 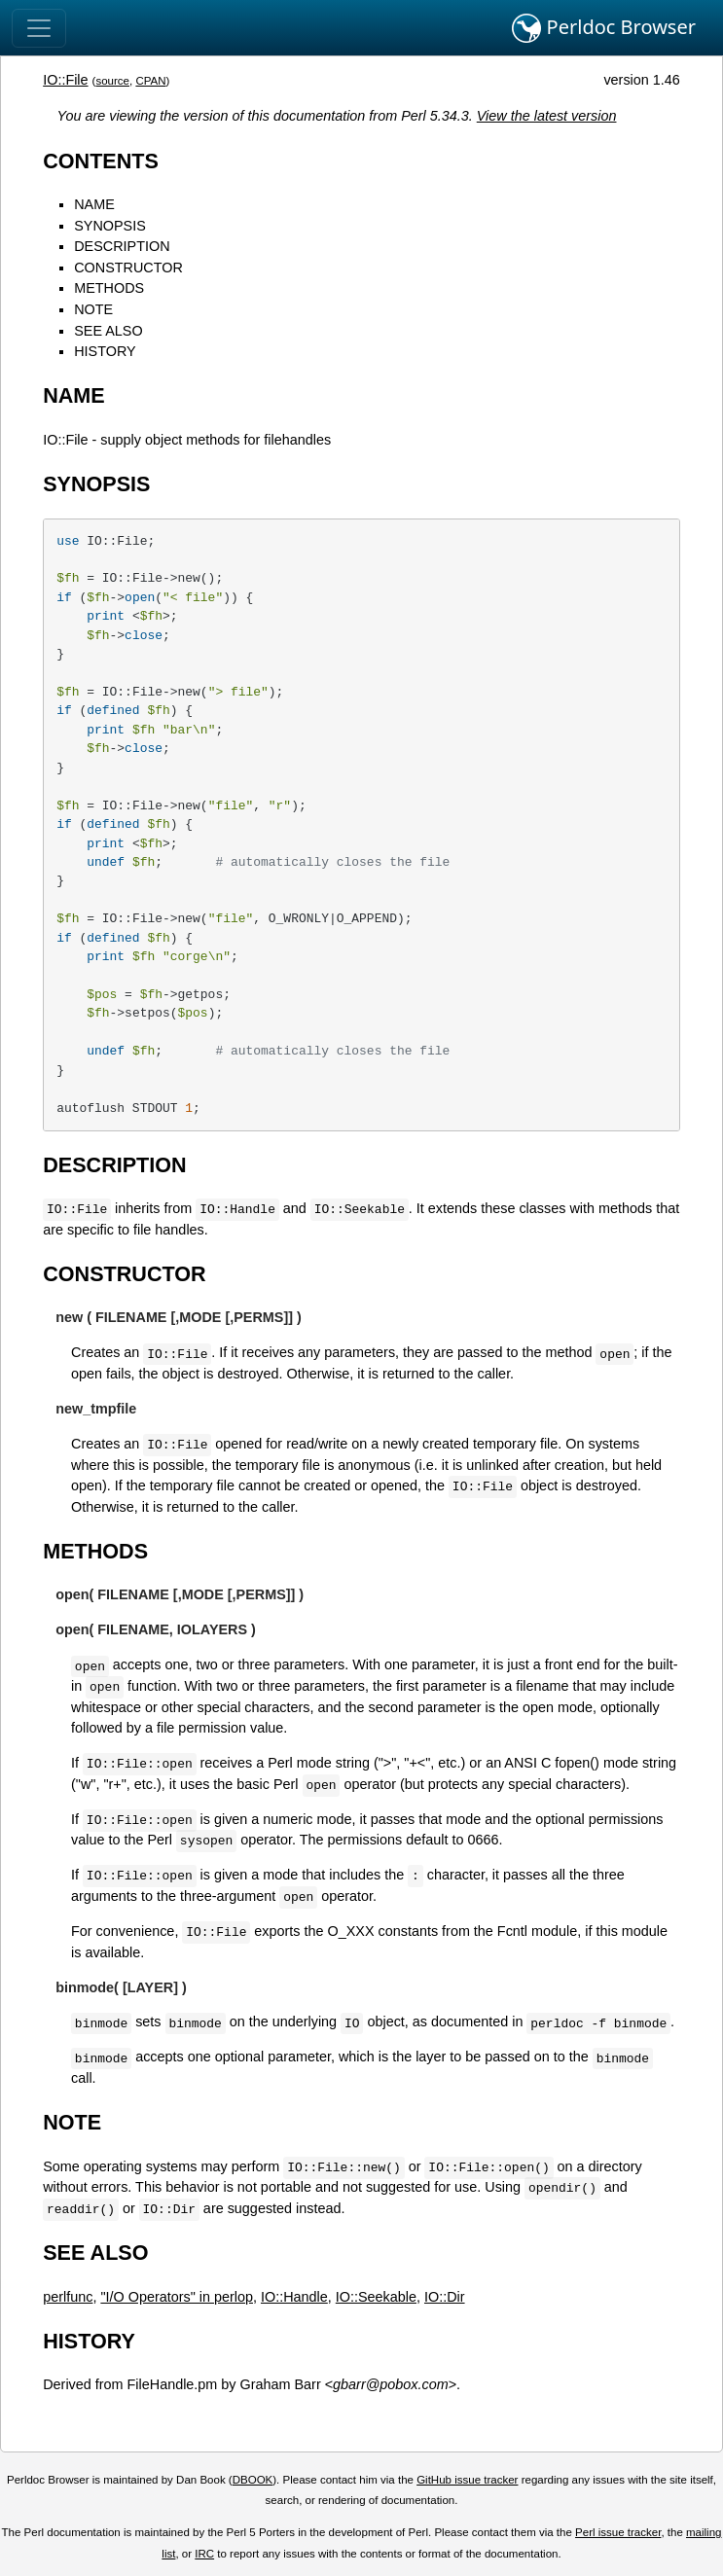 I want to click on GitHub issue tracker, so click(x=467, y=2480).